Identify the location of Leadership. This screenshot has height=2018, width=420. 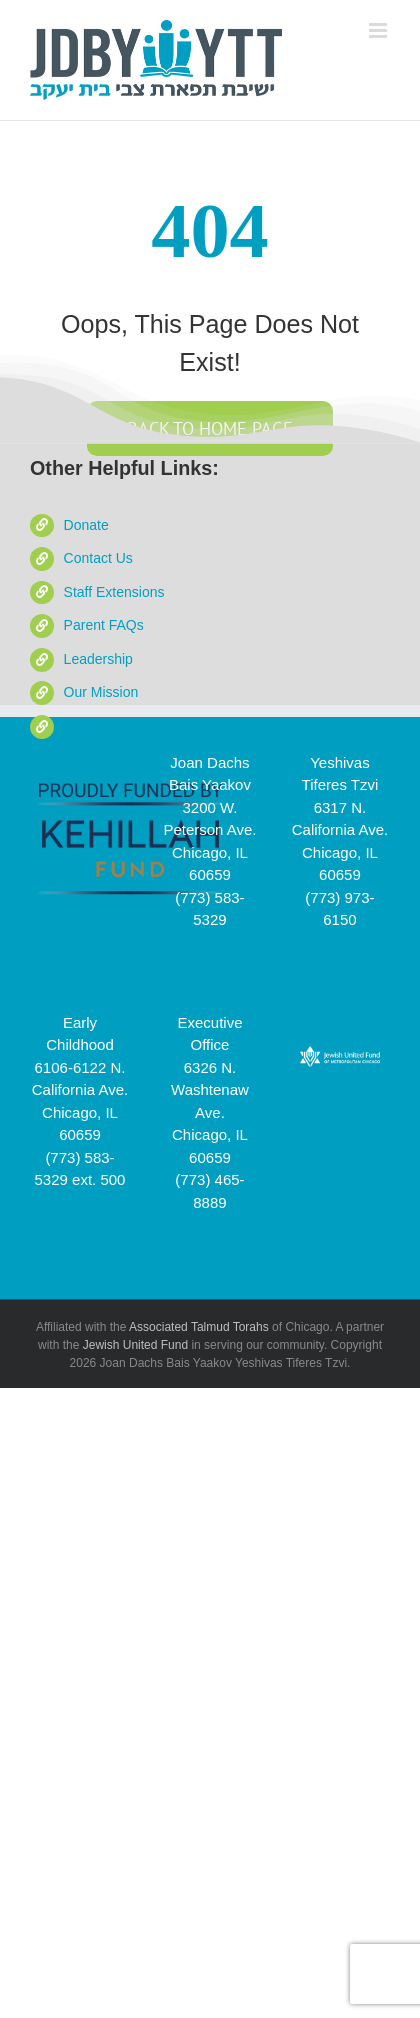
(98, 659).